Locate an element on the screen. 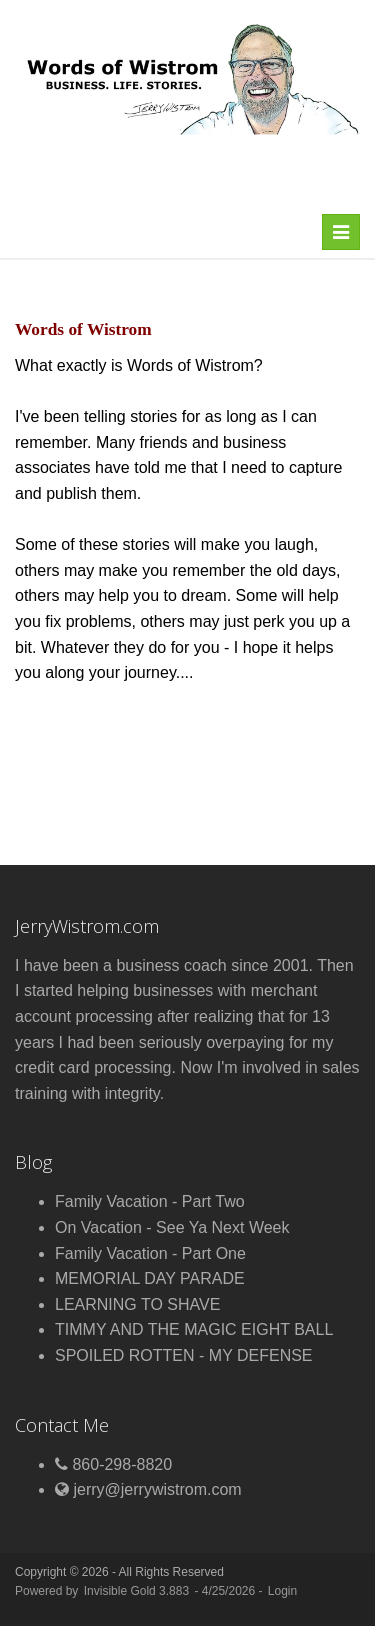 This screenshot has width=375, height=1626. MEMORIAL DAY PARADE is located at coordinates (150, 1278).